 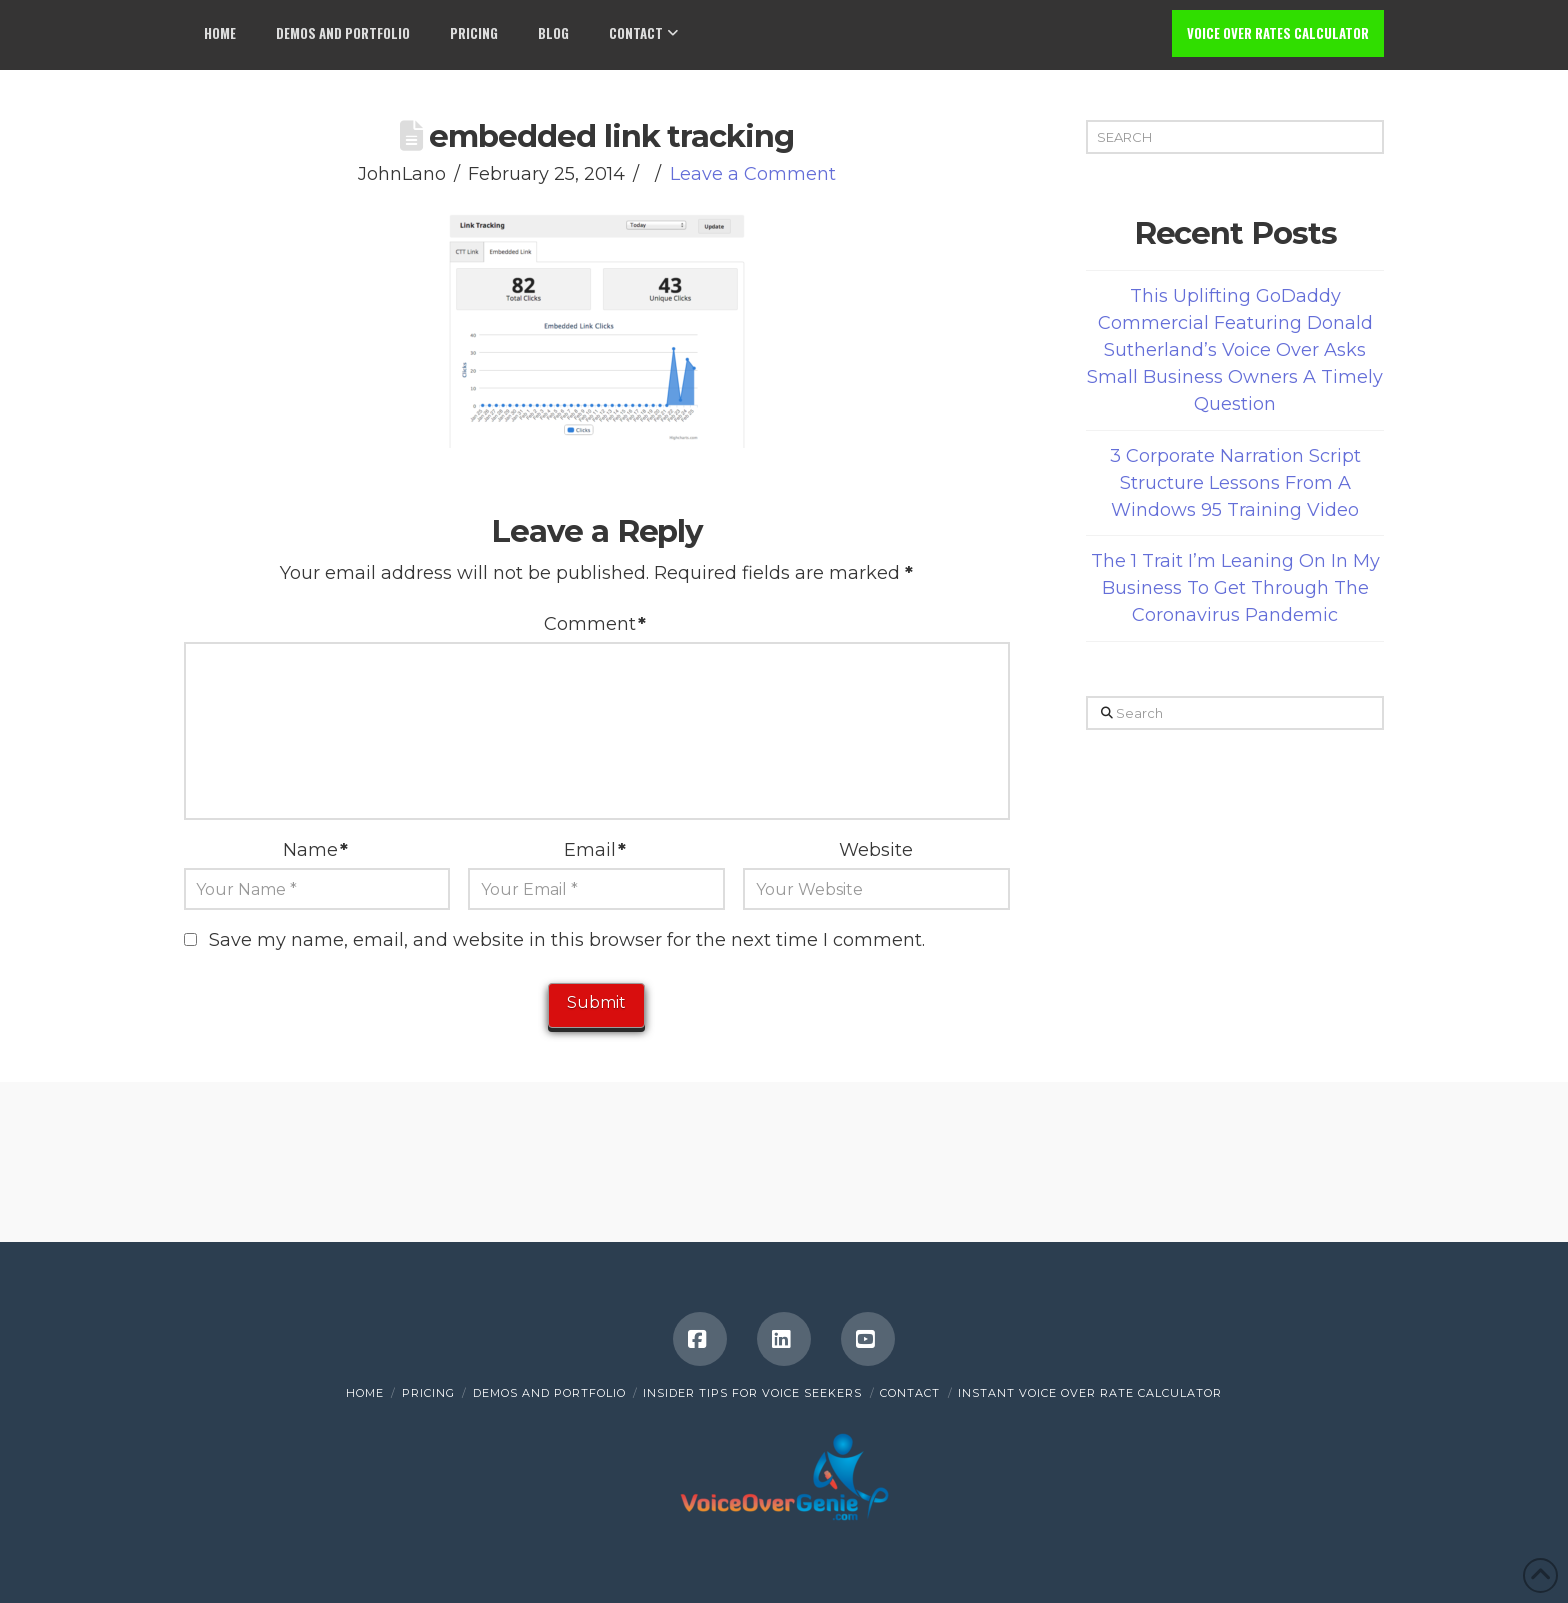 I want to click on This Uplifting GoDaddy Commercial Featuring Donald Sutherland’s Voice Over Asks Small Business Owners A Timely Question, so click(x=1235, y=350).